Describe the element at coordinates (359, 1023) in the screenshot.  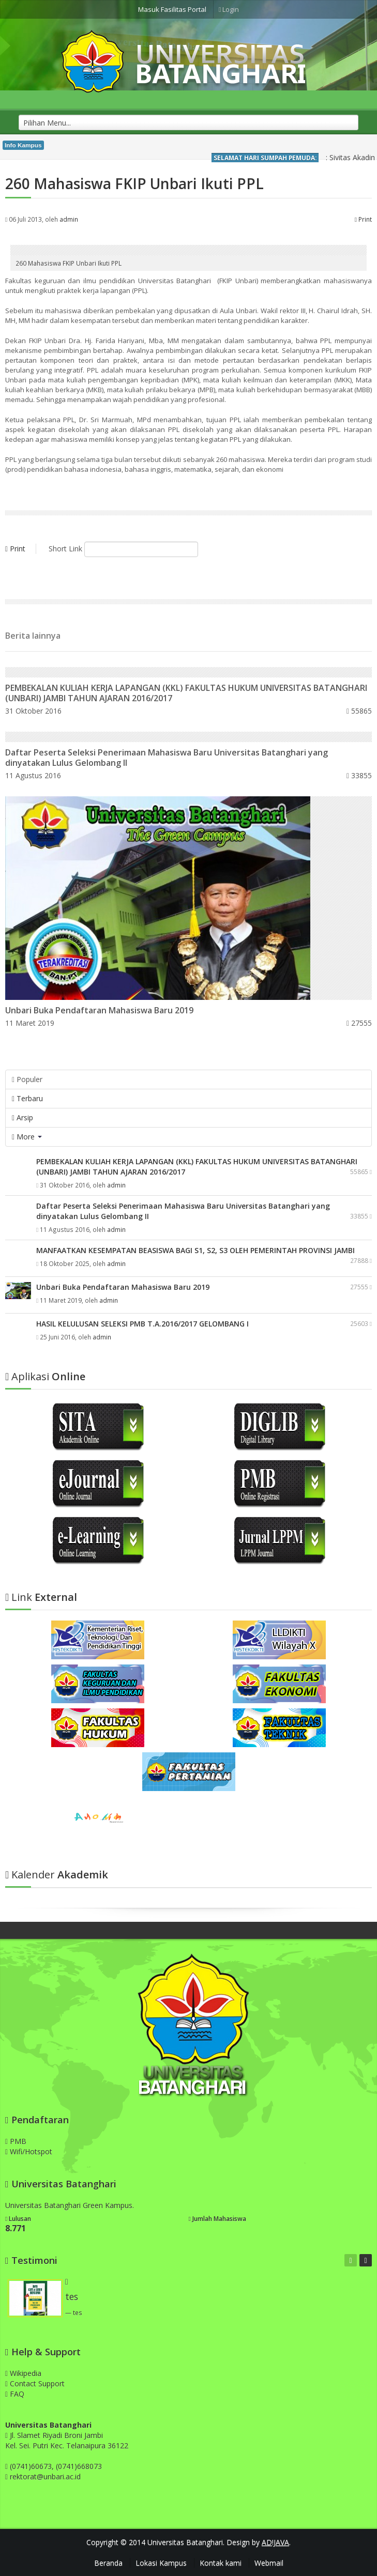
I see `27555` at that location.